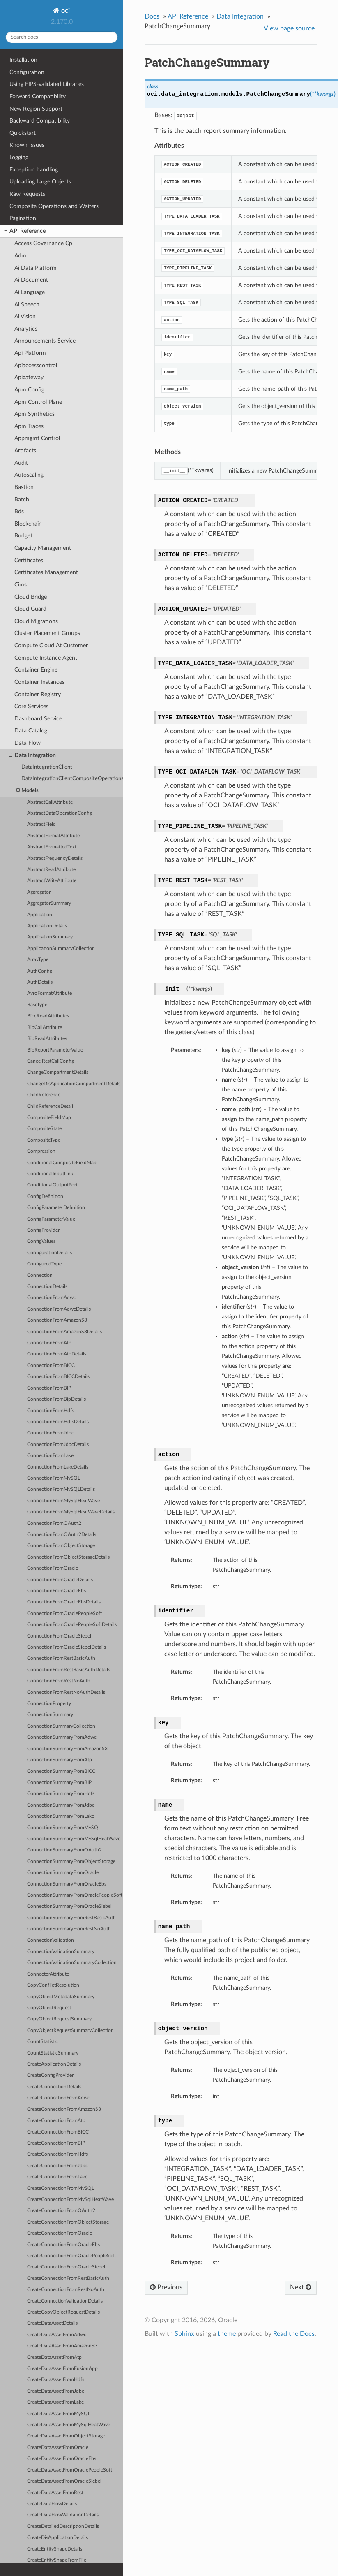  Describe the element at coordinates (52, 1568) in the screenshot. I see `ConnectionFromOracle` at that location.